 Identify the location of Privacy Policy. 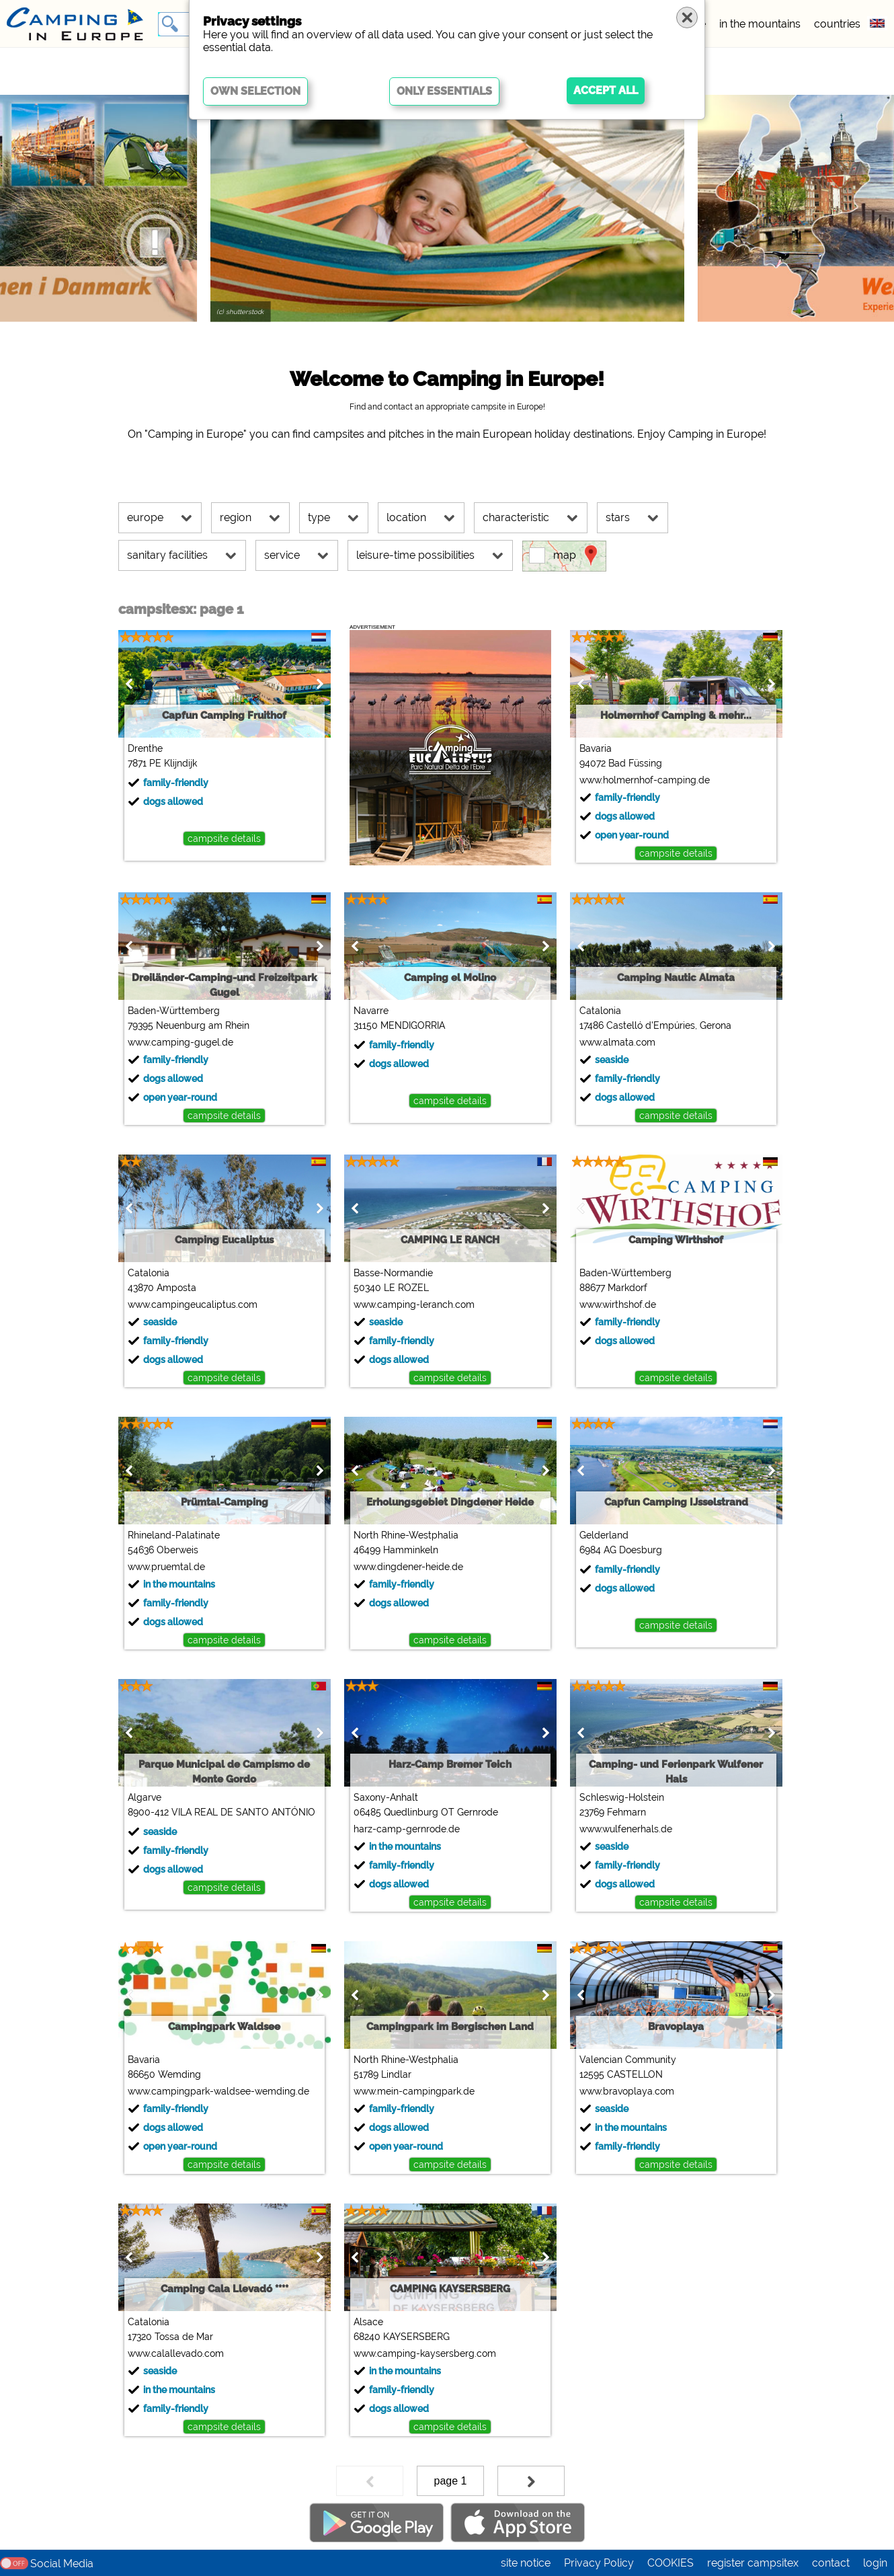
(599, 2563).